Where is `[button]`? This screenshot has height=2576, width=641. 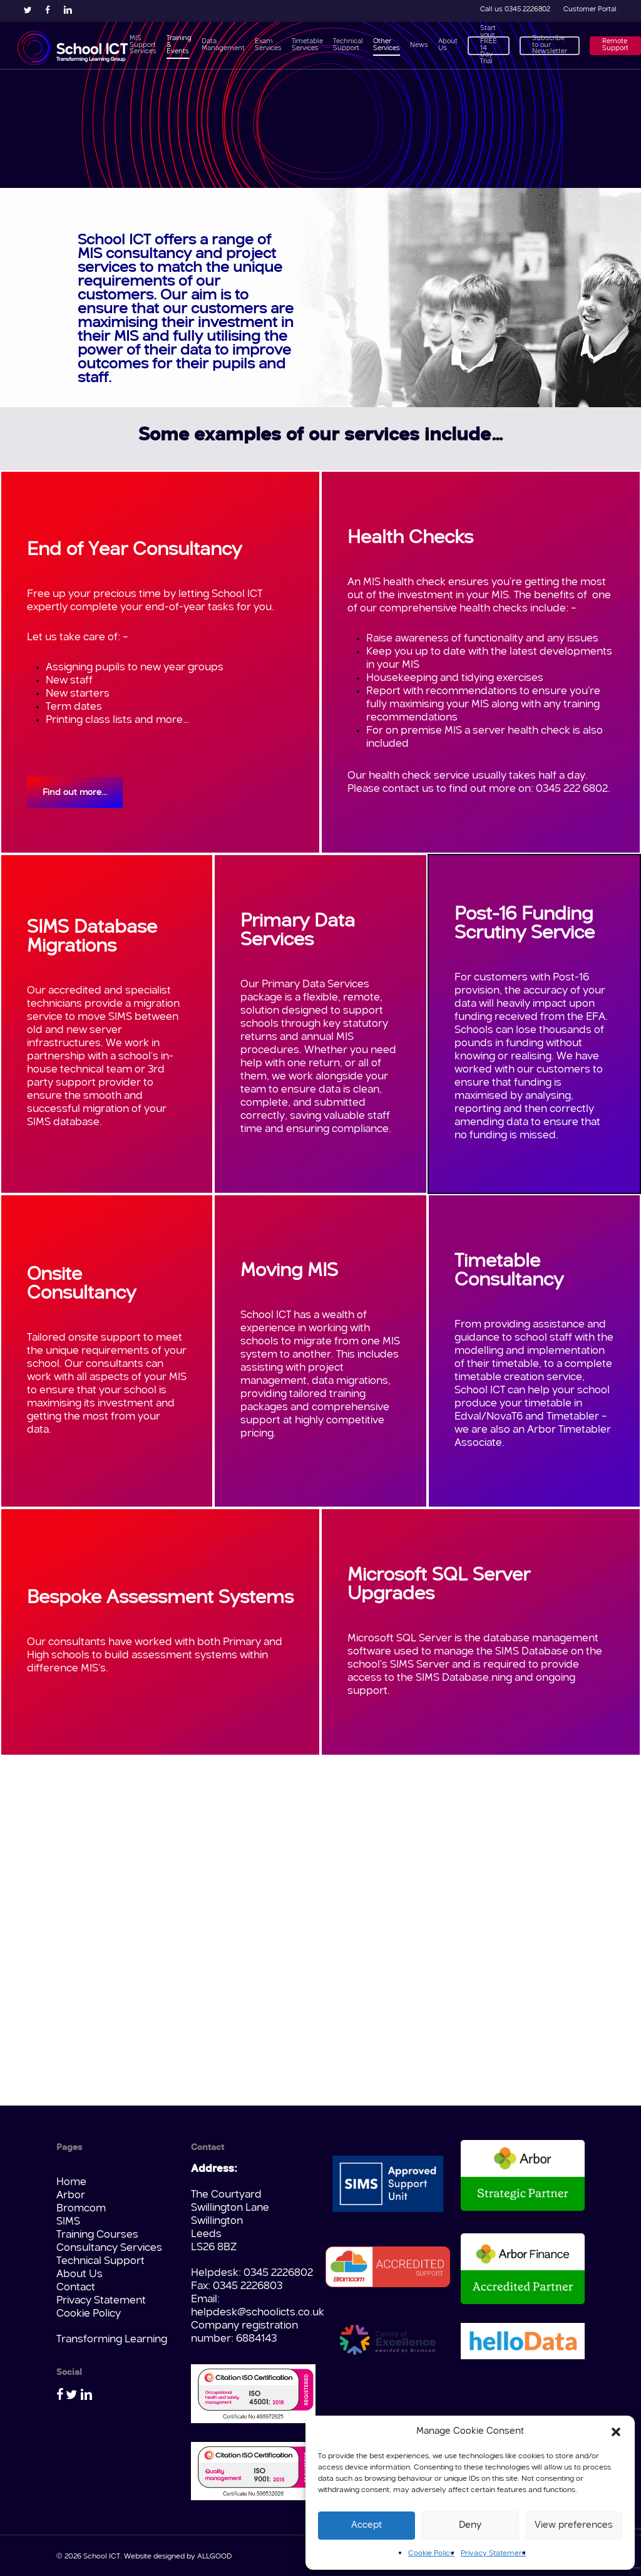 [button] is located at coordinates (616, 2432).